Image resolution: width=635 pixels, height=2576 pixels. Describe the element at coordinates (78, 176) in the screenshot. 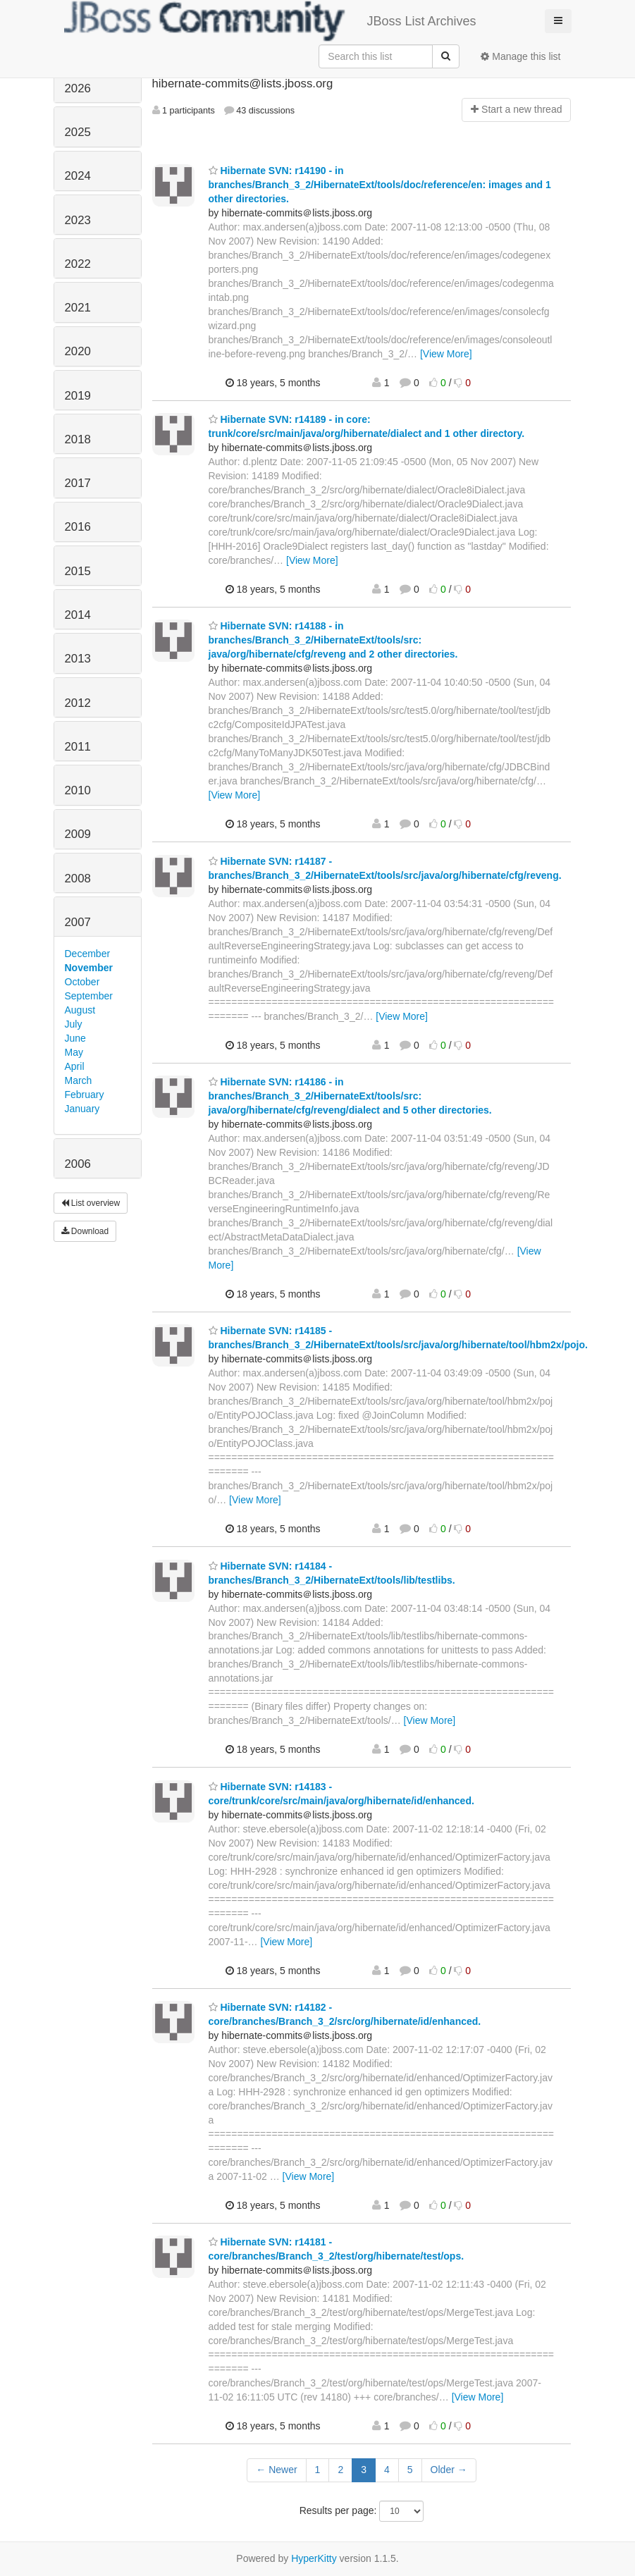

I see `2024` at that location.